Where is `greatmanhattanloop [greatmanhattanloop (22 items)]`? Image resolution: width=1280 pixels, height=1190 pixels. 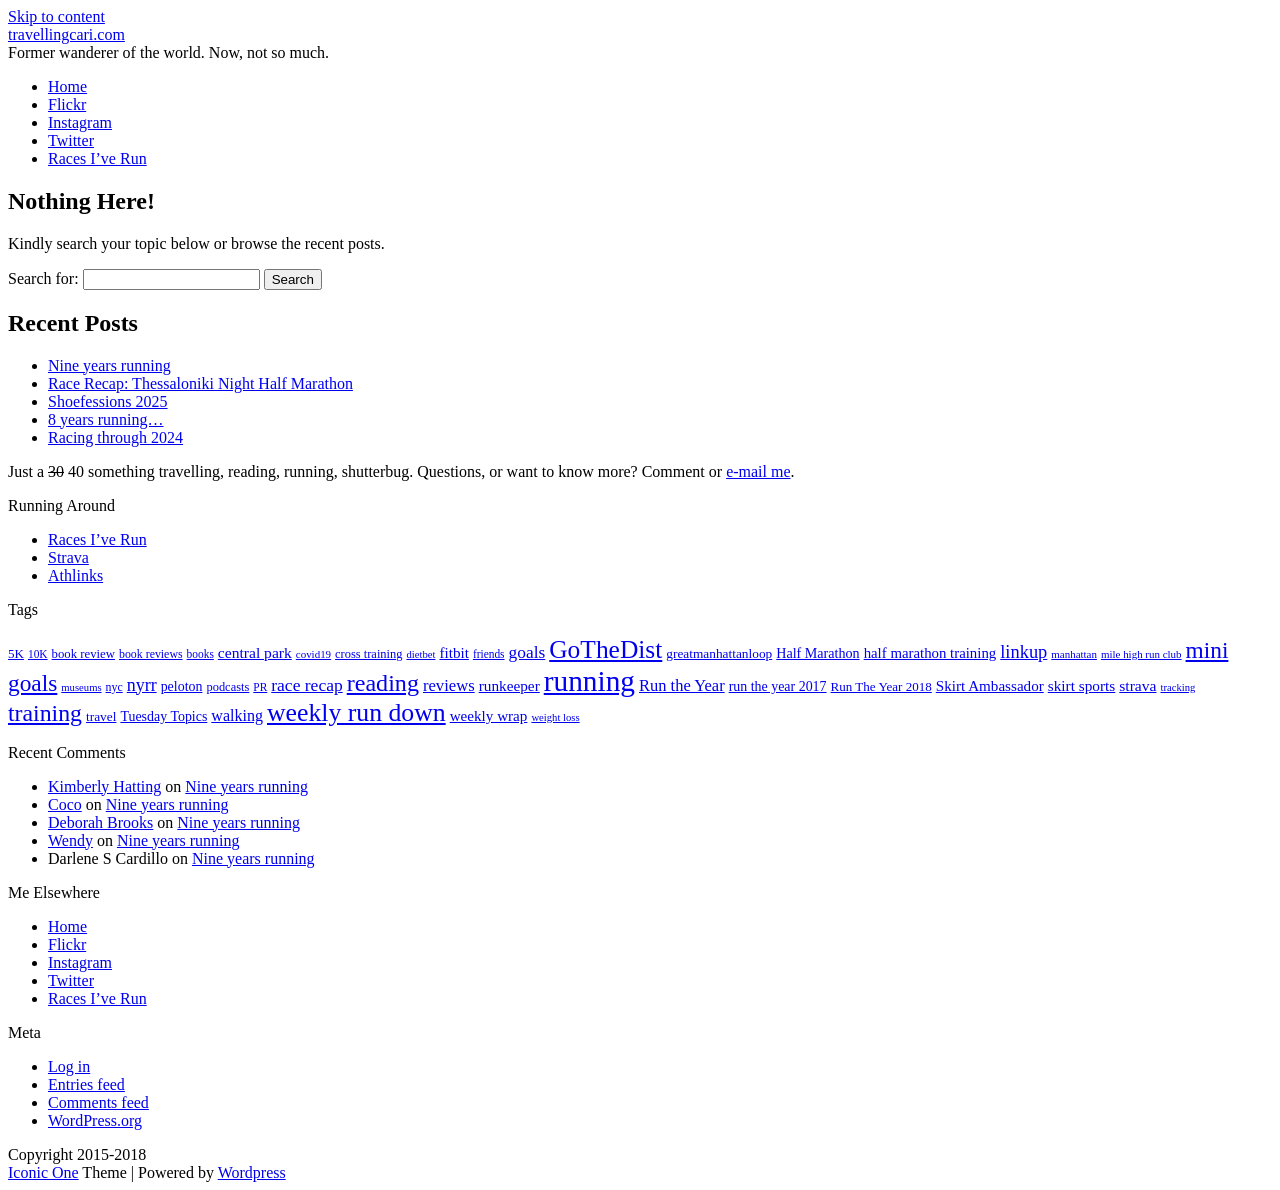
greatmanhattanloop [greatmanhattanloop (22 items)] is located at coordinates (719, 653).